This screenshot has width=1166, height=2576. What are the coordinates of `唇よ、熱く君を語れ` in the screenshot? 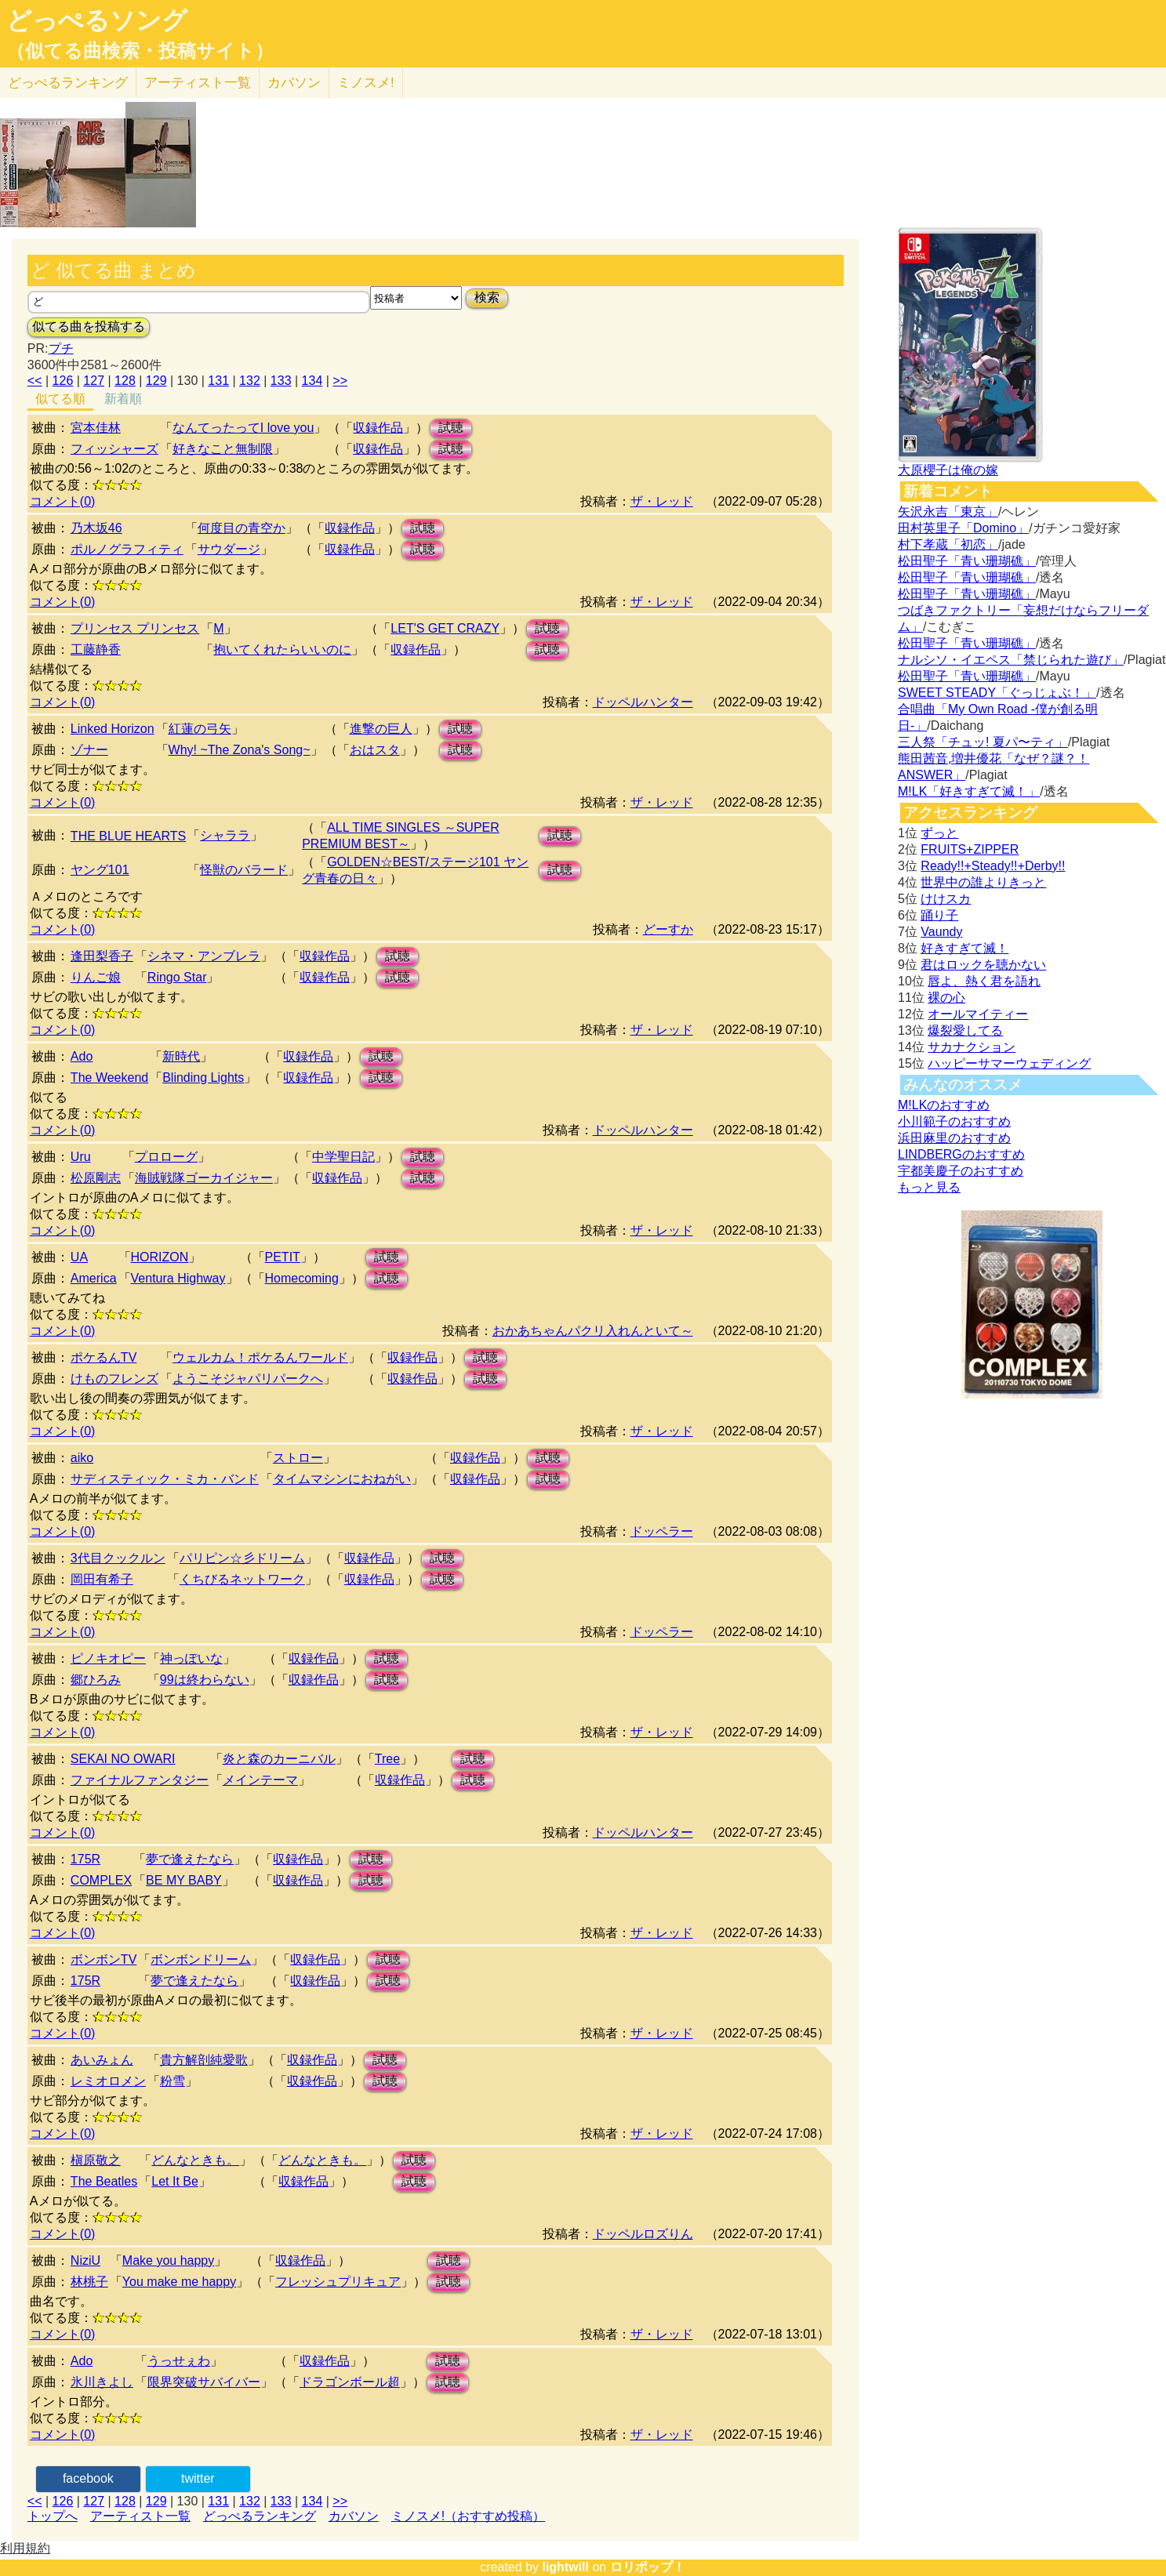 It's located at (984, 981).